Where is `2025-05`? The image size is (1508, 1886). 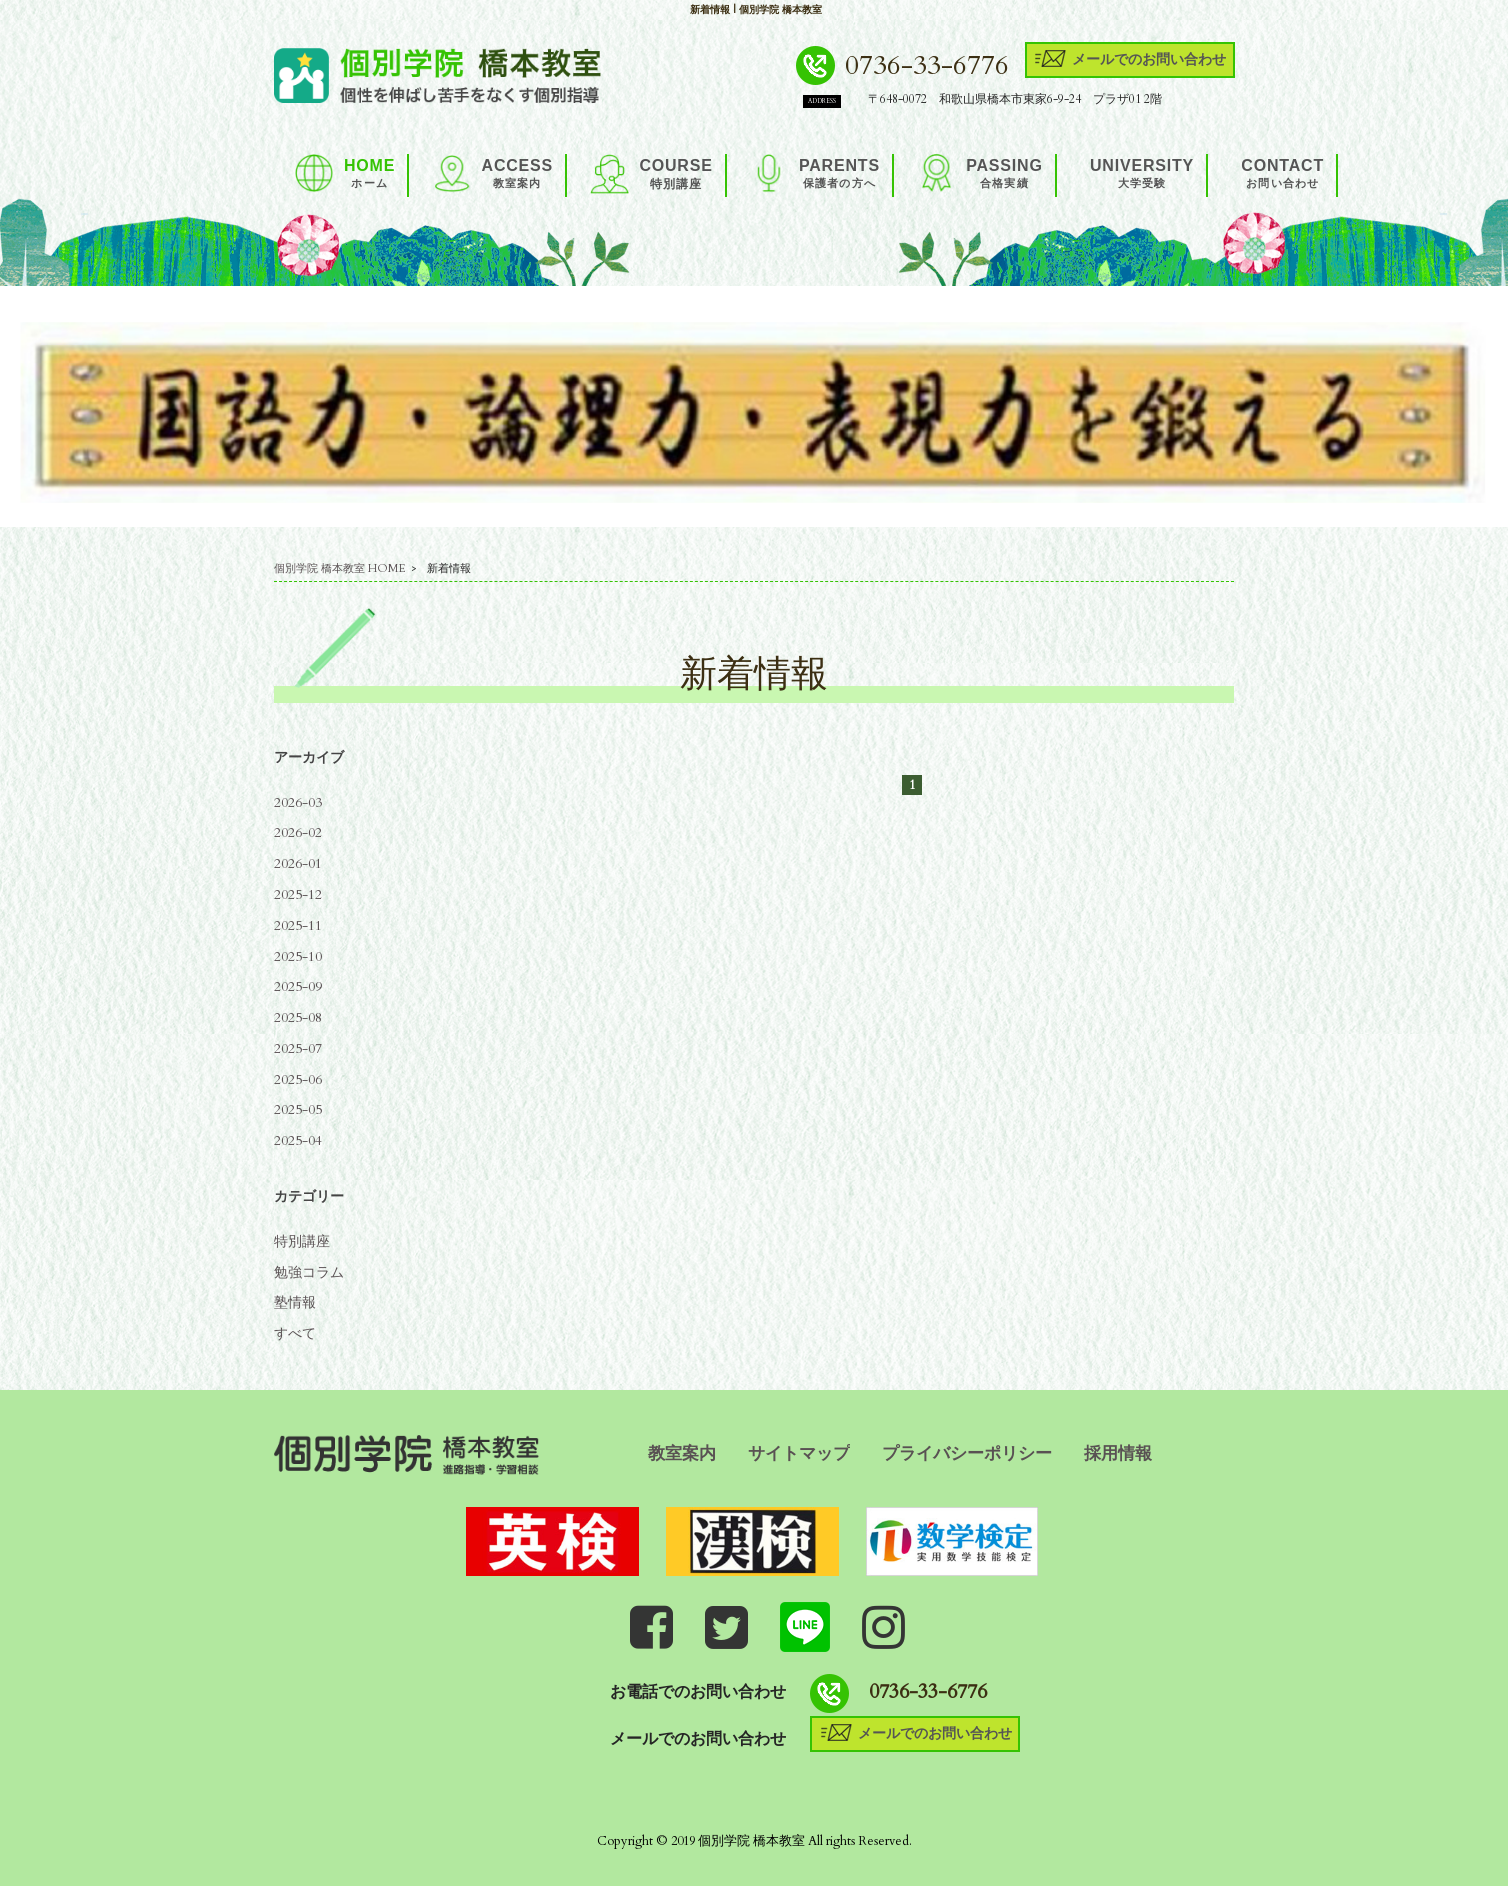 2025-05 is located at coordinates (298, 1109).